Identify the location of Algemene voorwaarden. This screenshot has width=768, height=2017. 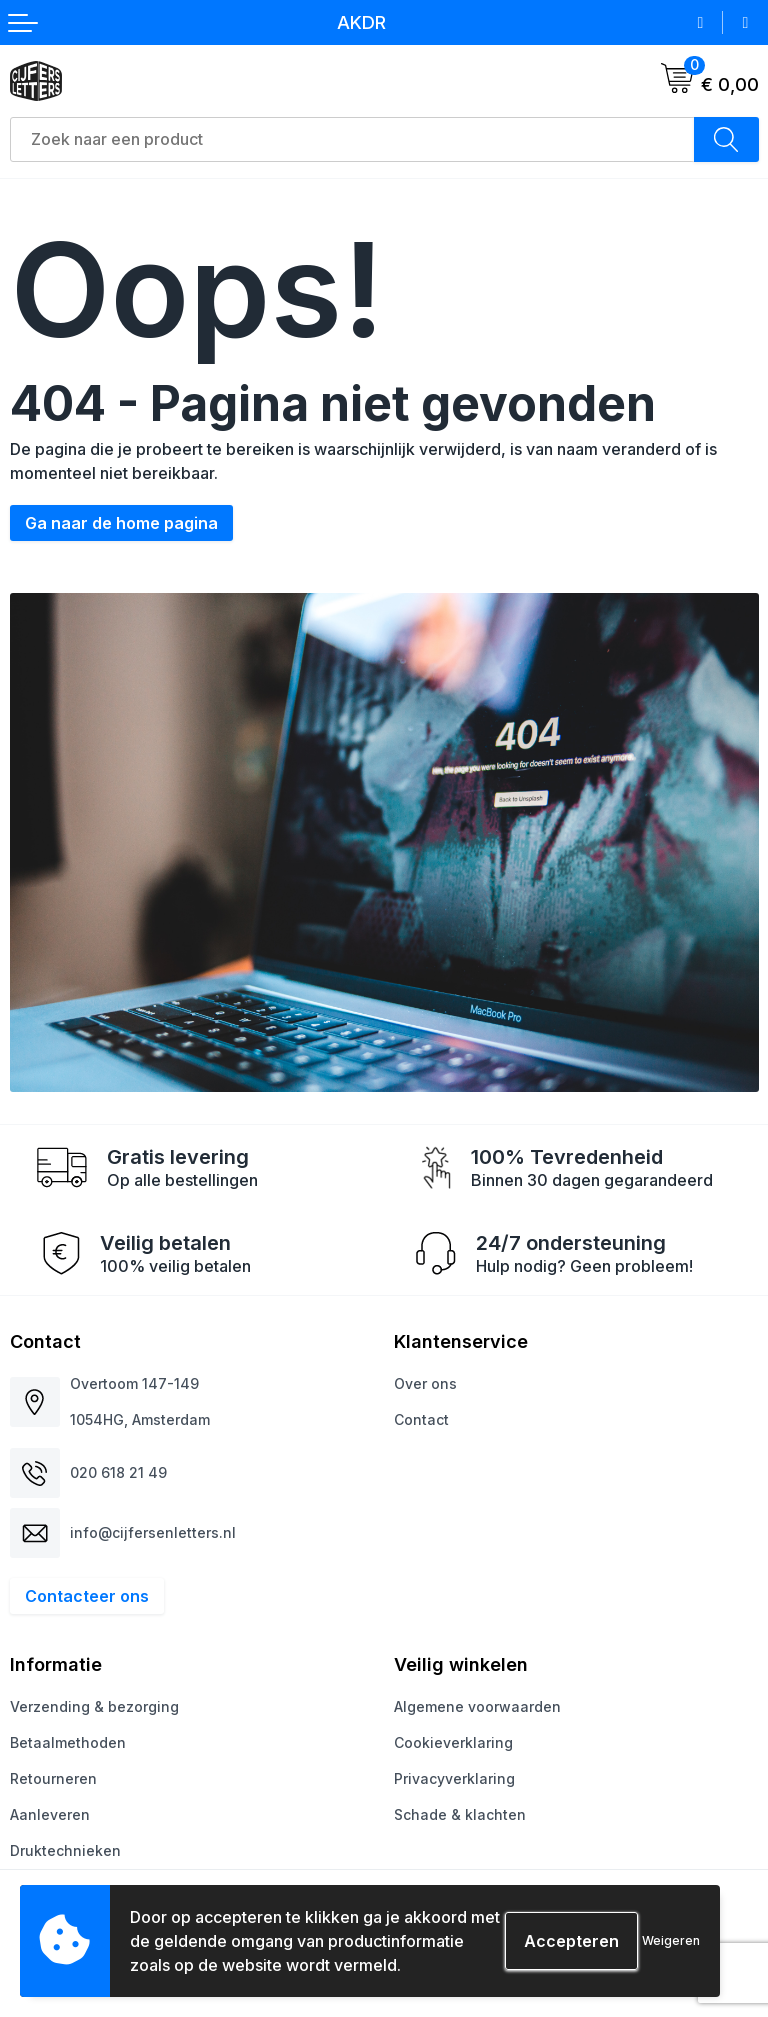
(477, 1706).